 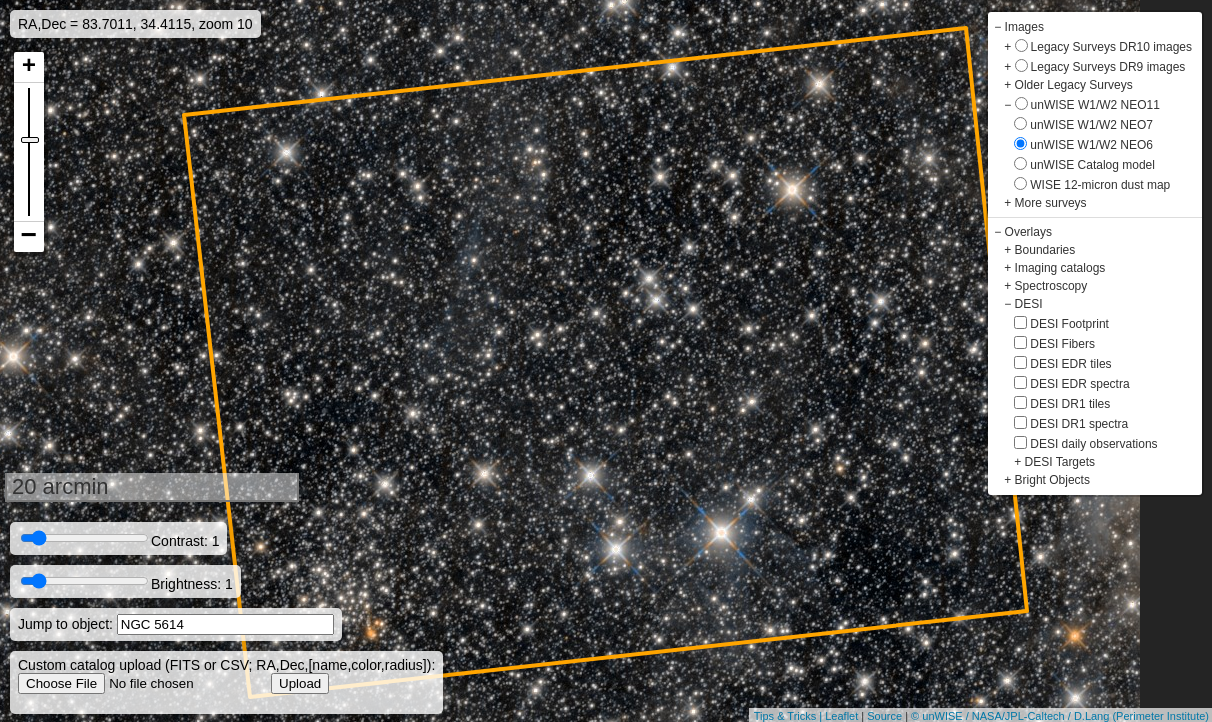 What do you see at coordinates (790, 716) in the screenshot?
I see `Tips & Tricks |` at bounding box center [790, 716].